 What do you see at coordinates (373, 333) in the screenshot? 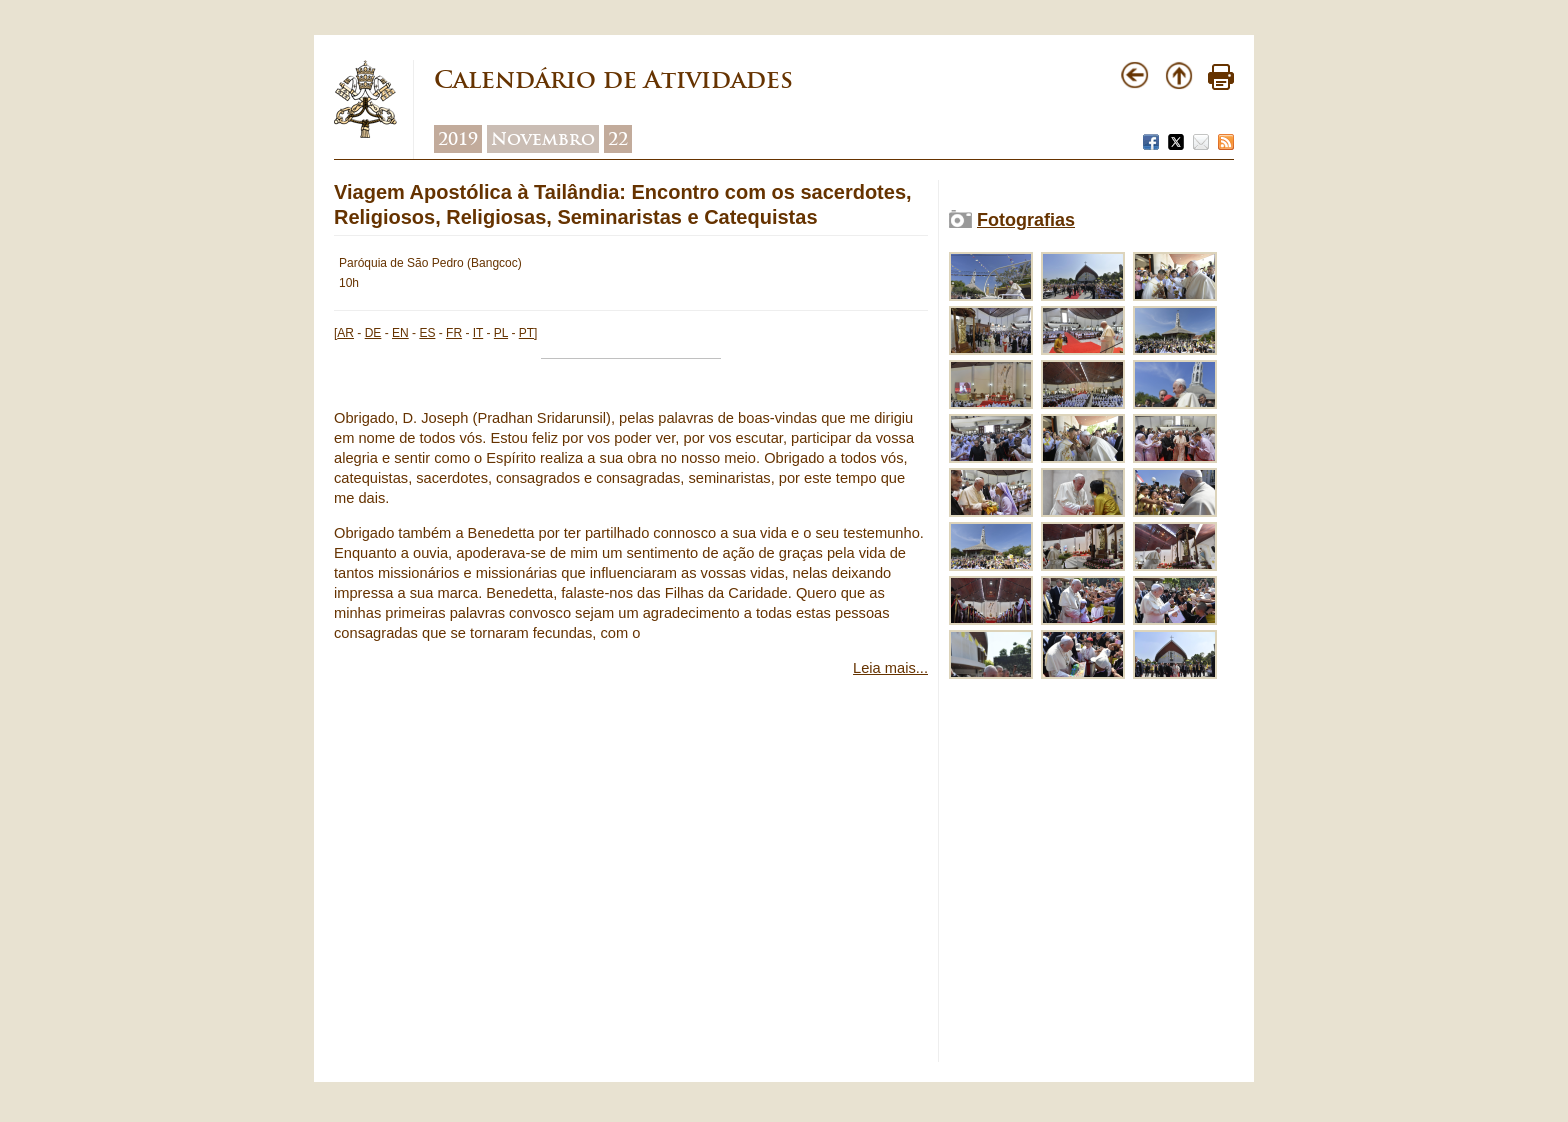
I see `DE` at bounding box center [373, 333].